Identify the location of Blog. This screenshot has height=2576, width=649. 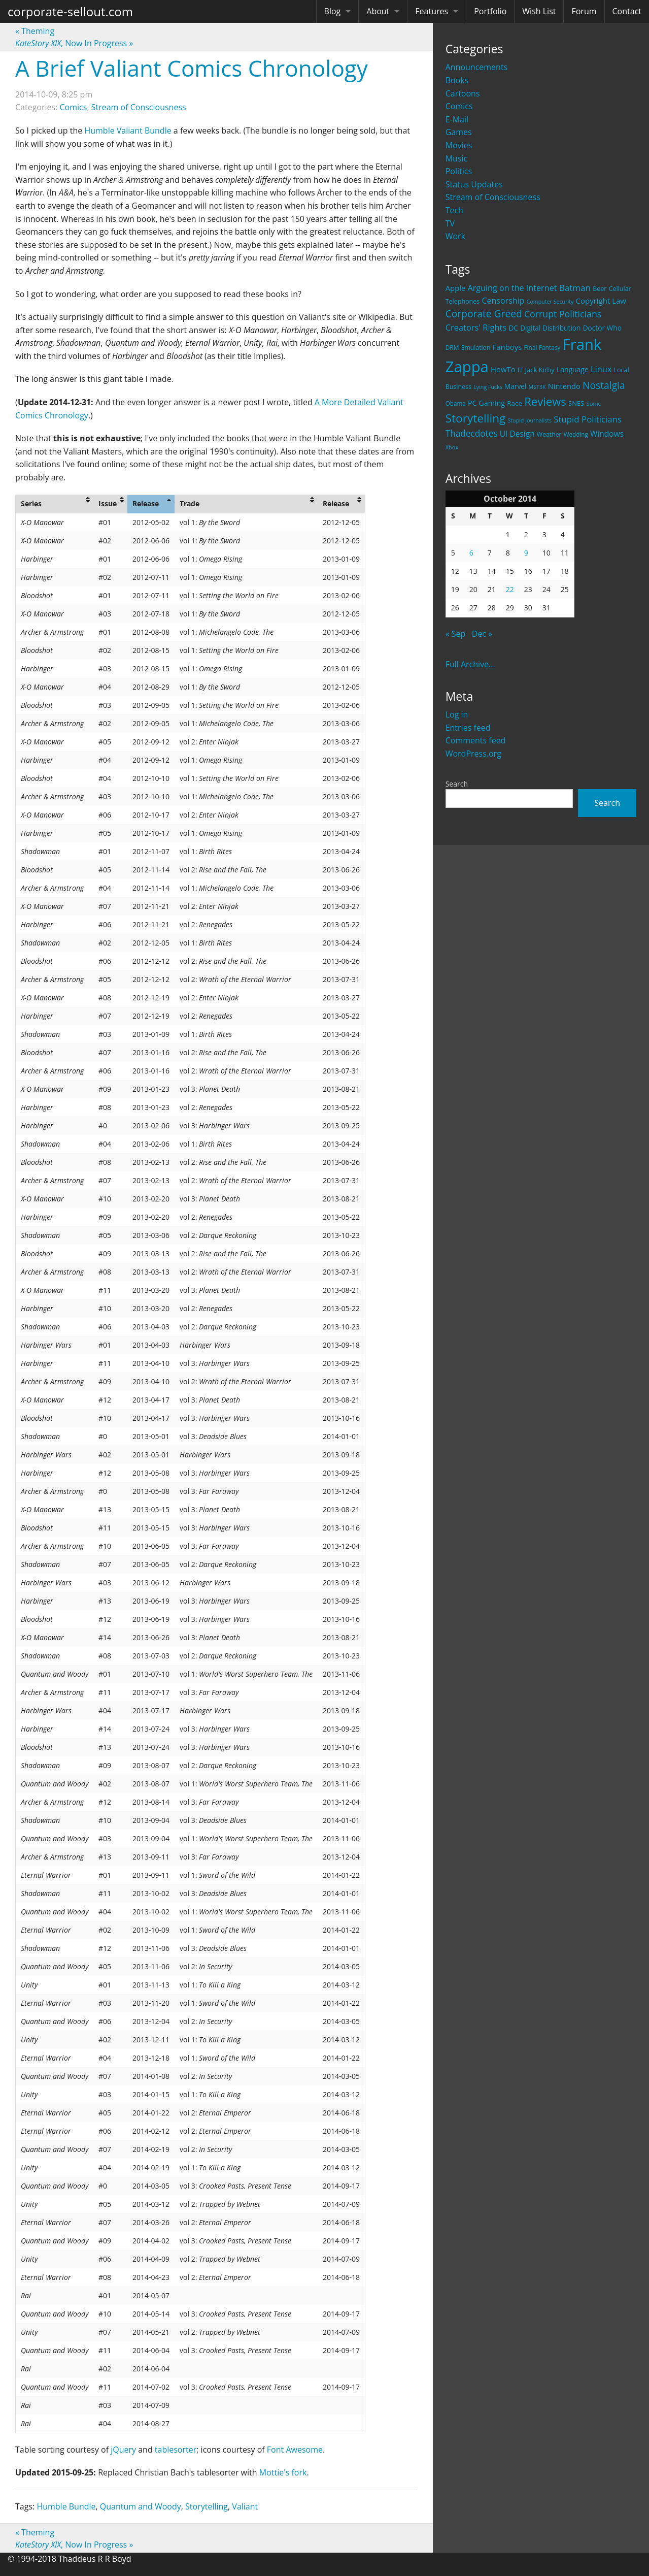
(332, 11).